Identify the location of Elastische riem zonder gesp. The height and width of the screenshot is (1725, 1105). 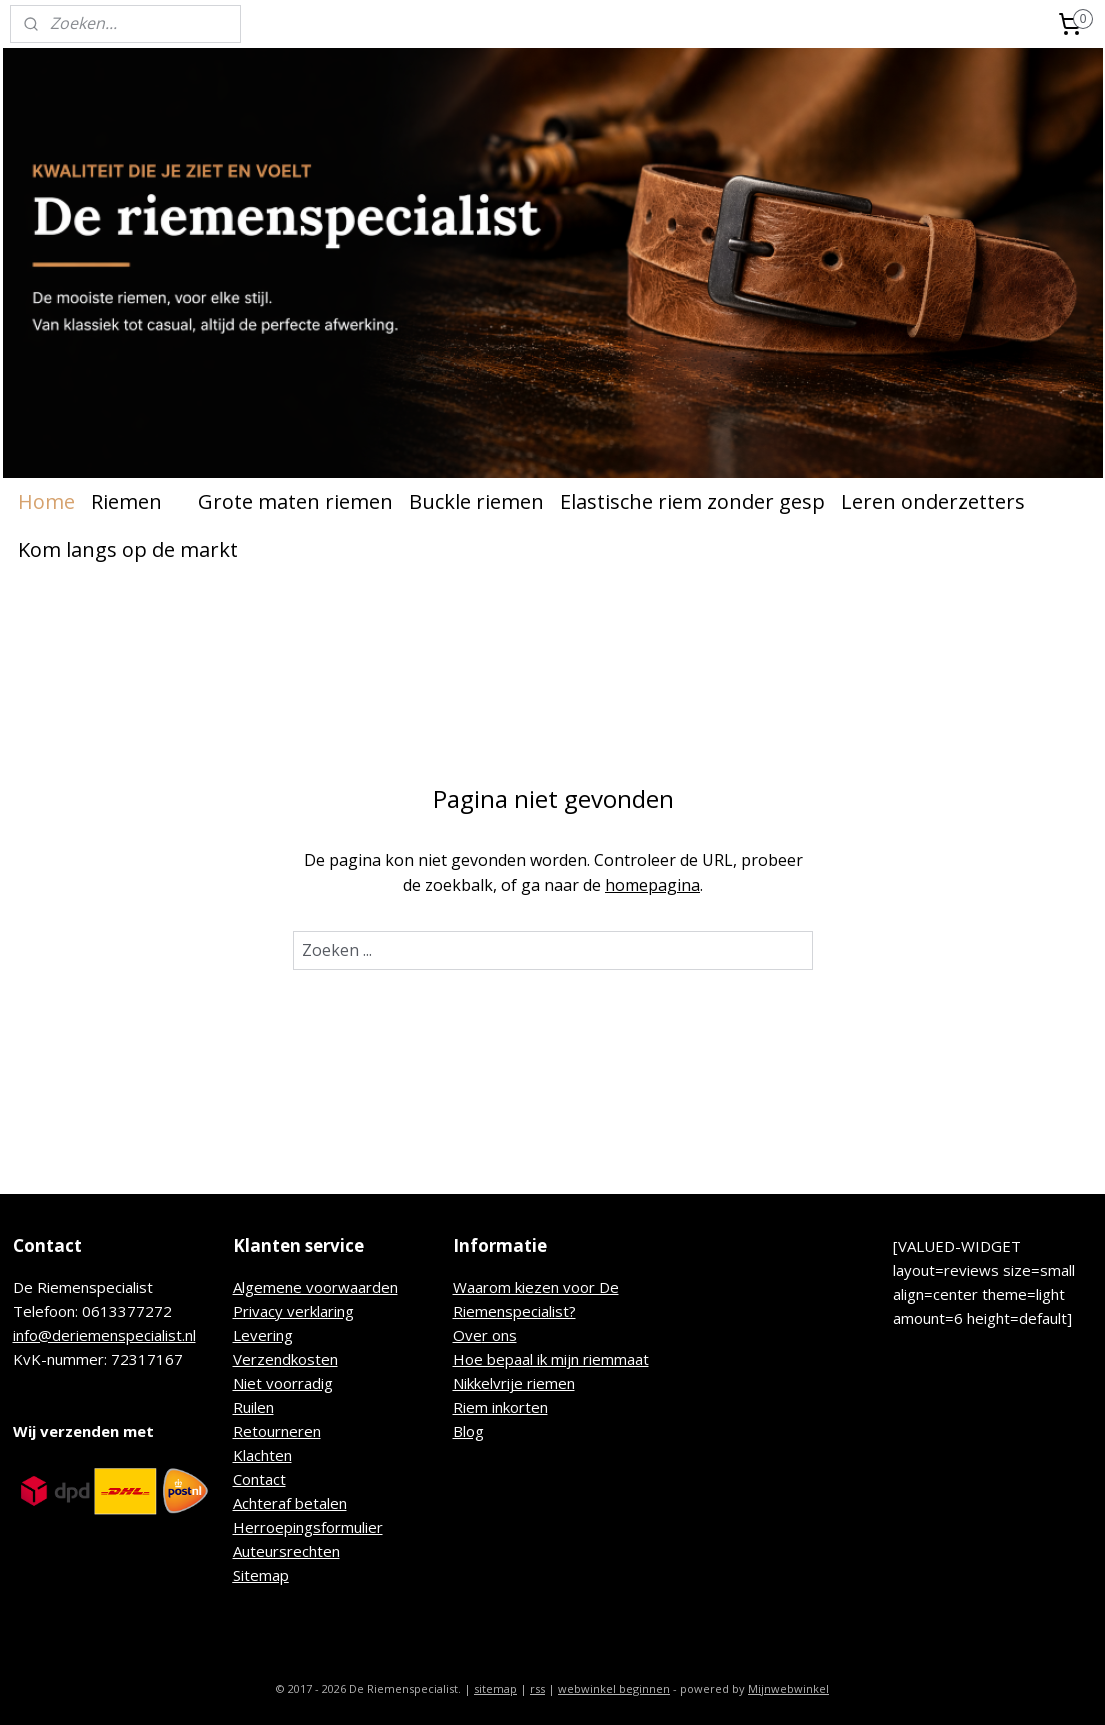
(692, 501).